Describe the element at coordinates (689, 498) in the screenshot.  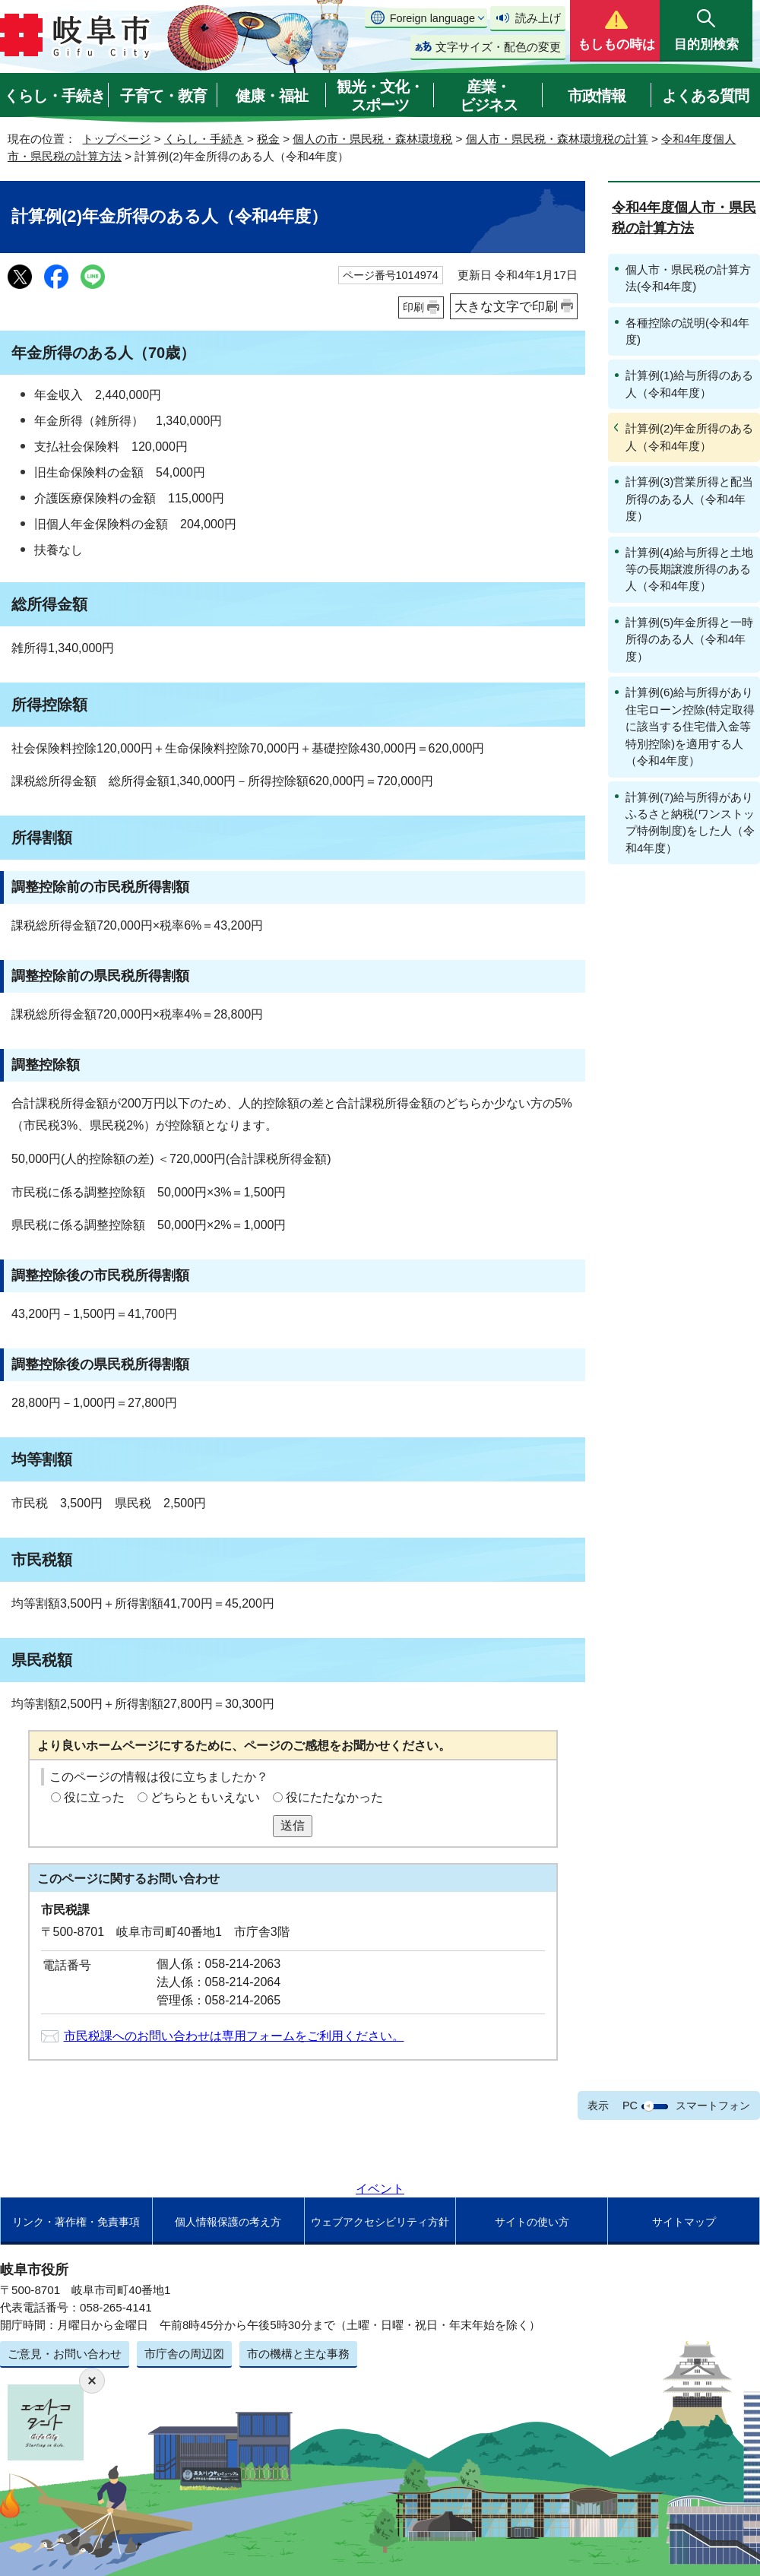
I see `計算例(3)営業所得と配当所得のある人（令和4年度）` at that location.